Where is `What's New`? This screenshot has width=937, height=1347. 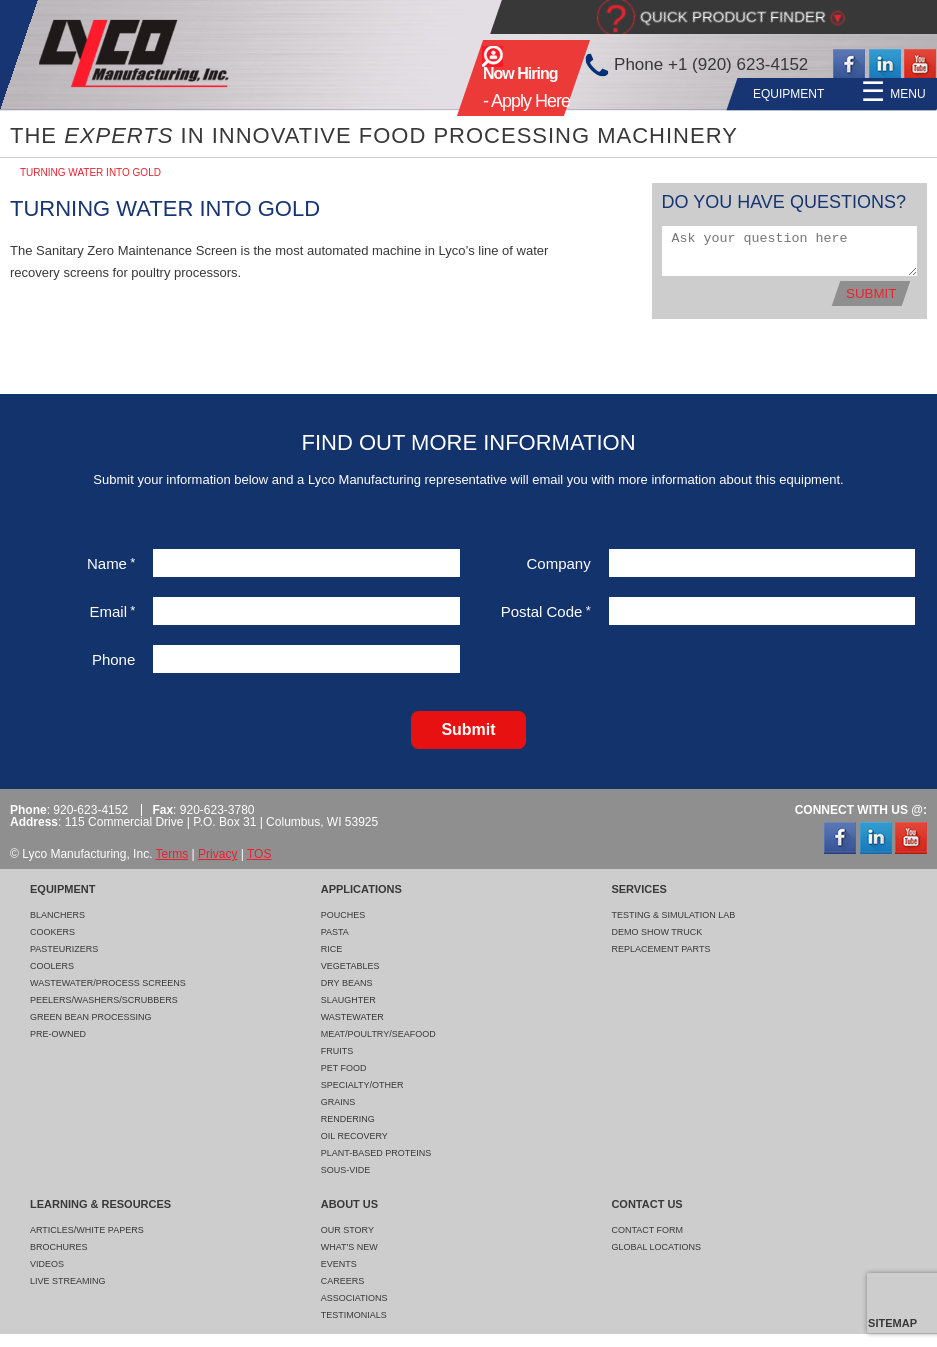 What's New is located at coordinates (349, 1247).